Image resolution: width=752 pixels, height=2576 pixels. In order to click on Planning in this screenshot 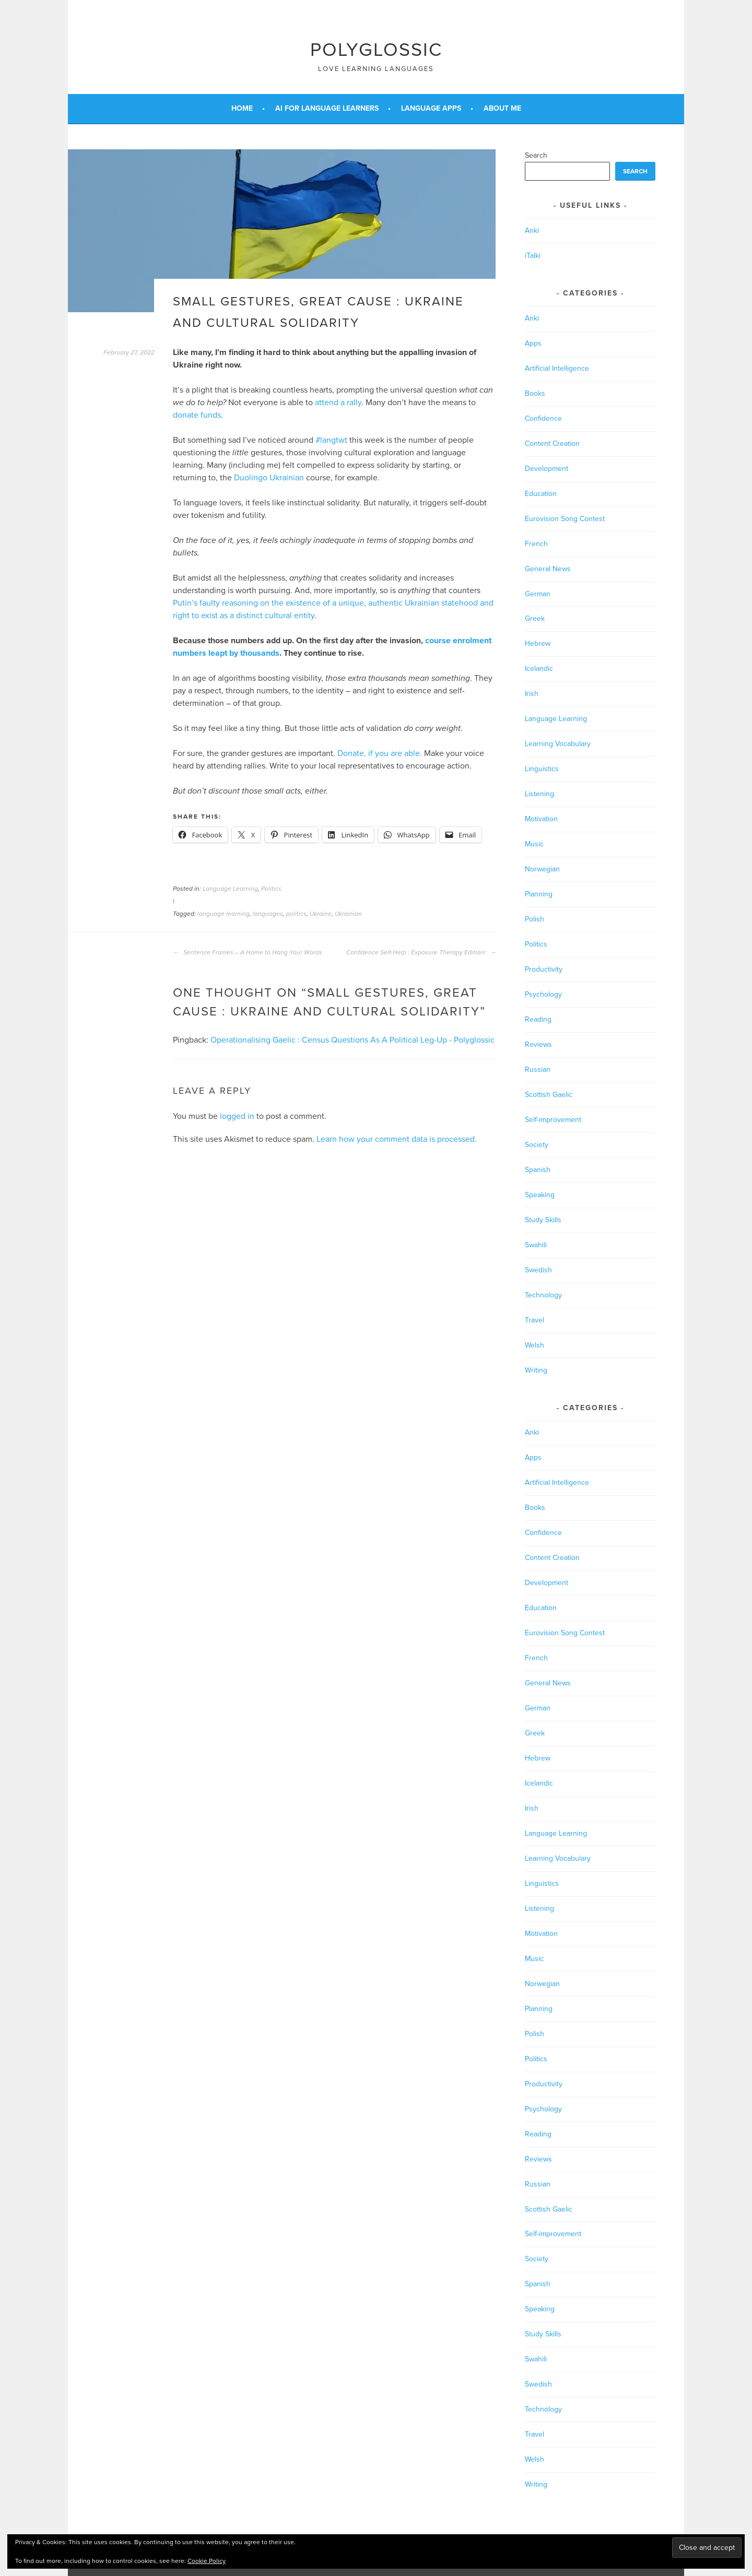, I will do `click(539, 894)`.